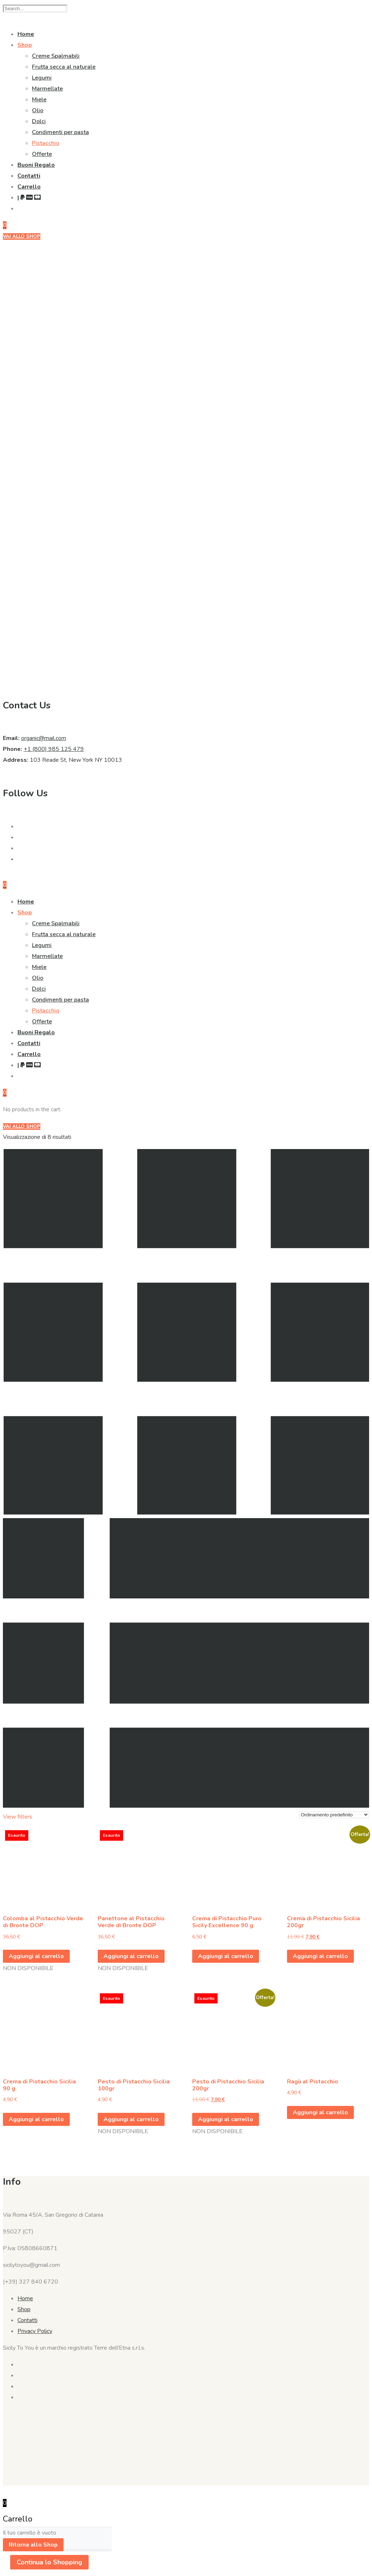  Describe the element at coordinates (33, 2545) in the screenshot. I see `Ritorna allo Shop` at that location.